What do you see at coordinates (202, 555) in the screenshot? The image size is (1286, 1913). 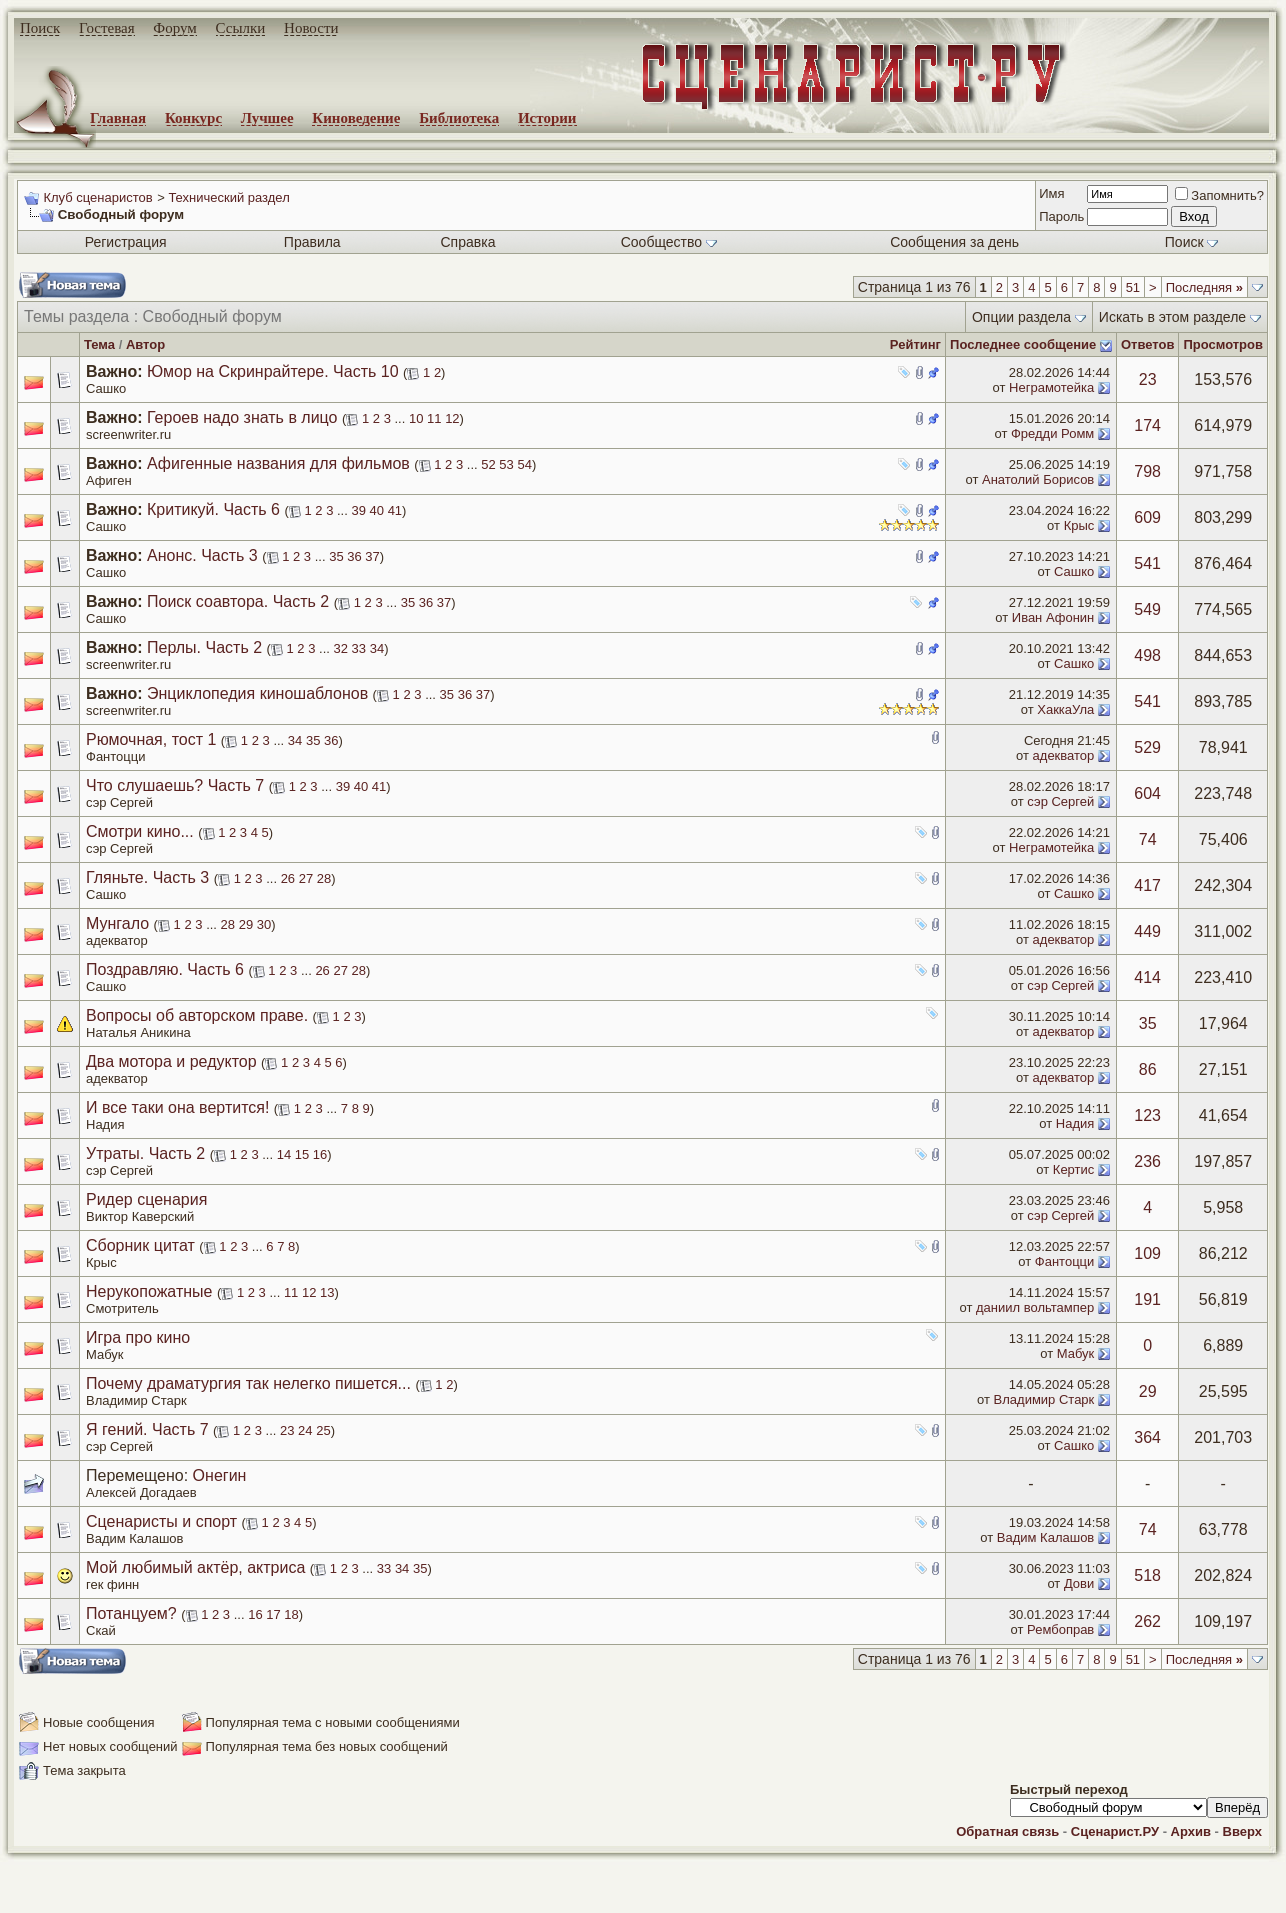 I see `Анонс. Часть 3` at bounding box center [202, 555].